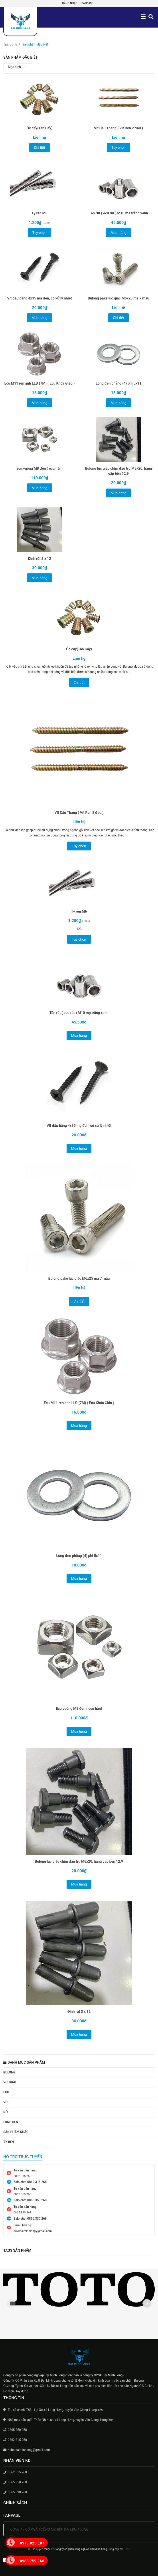 The image size is (158, 2576). I want to click on Sản phẩm khác, so click(15, 2132).